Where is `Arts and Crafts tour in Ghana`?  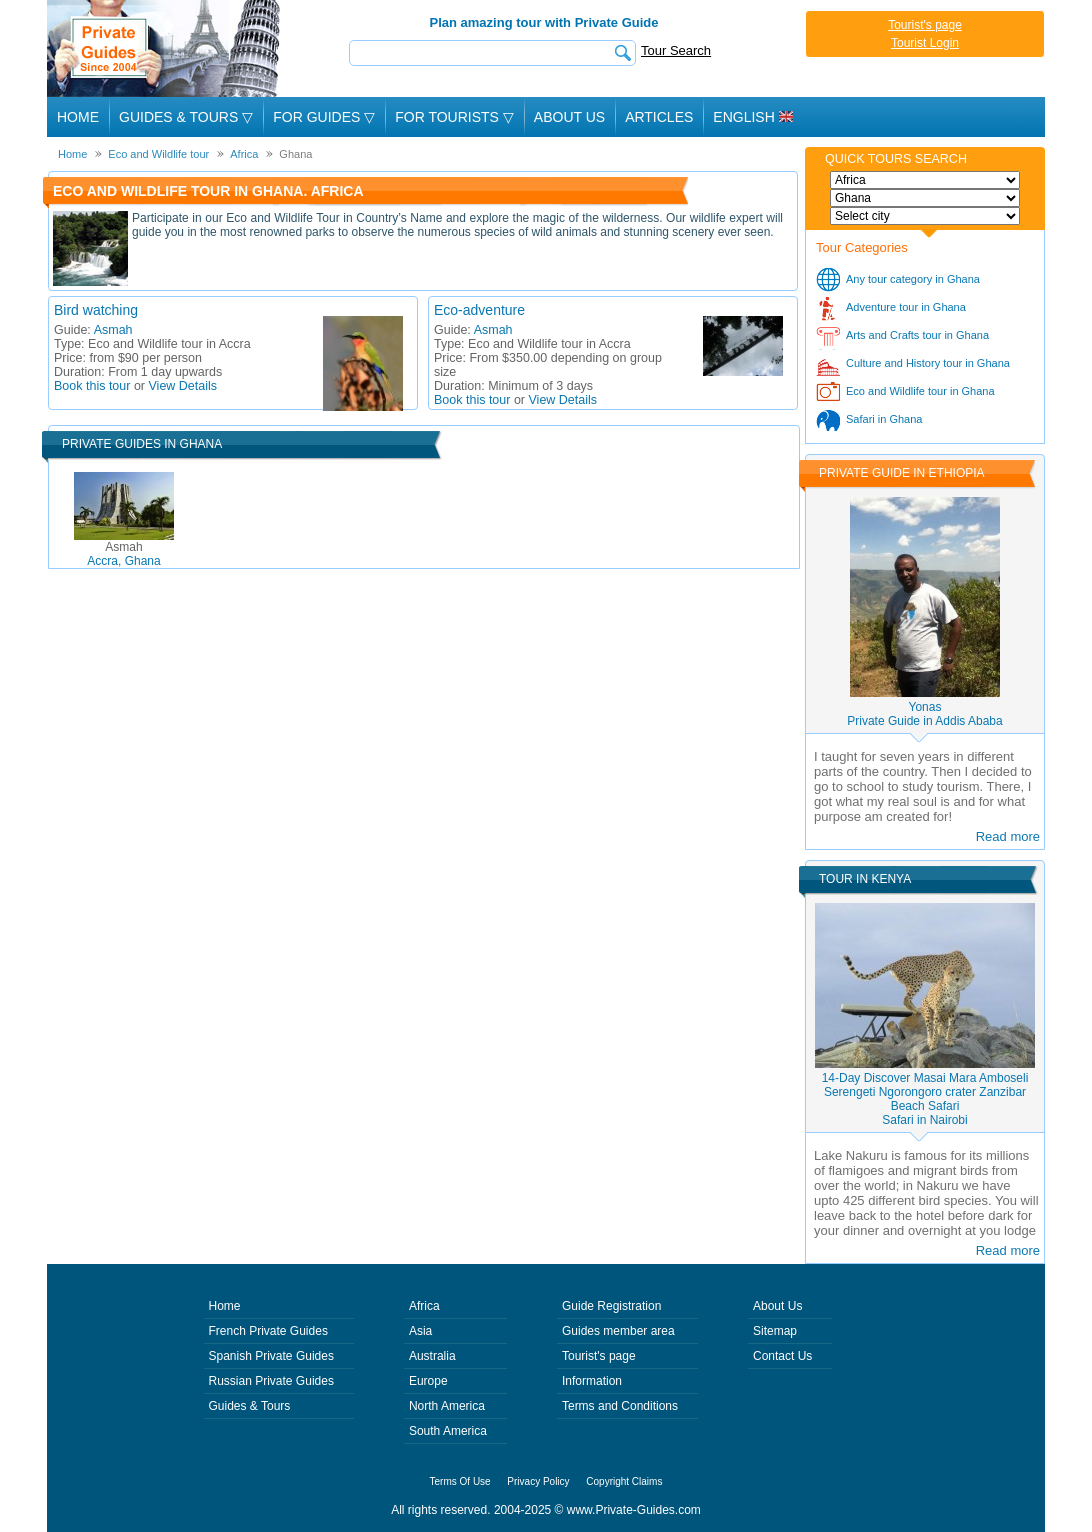
Arts and Crafts tour in Ghana is located at coordinates (917, 335).